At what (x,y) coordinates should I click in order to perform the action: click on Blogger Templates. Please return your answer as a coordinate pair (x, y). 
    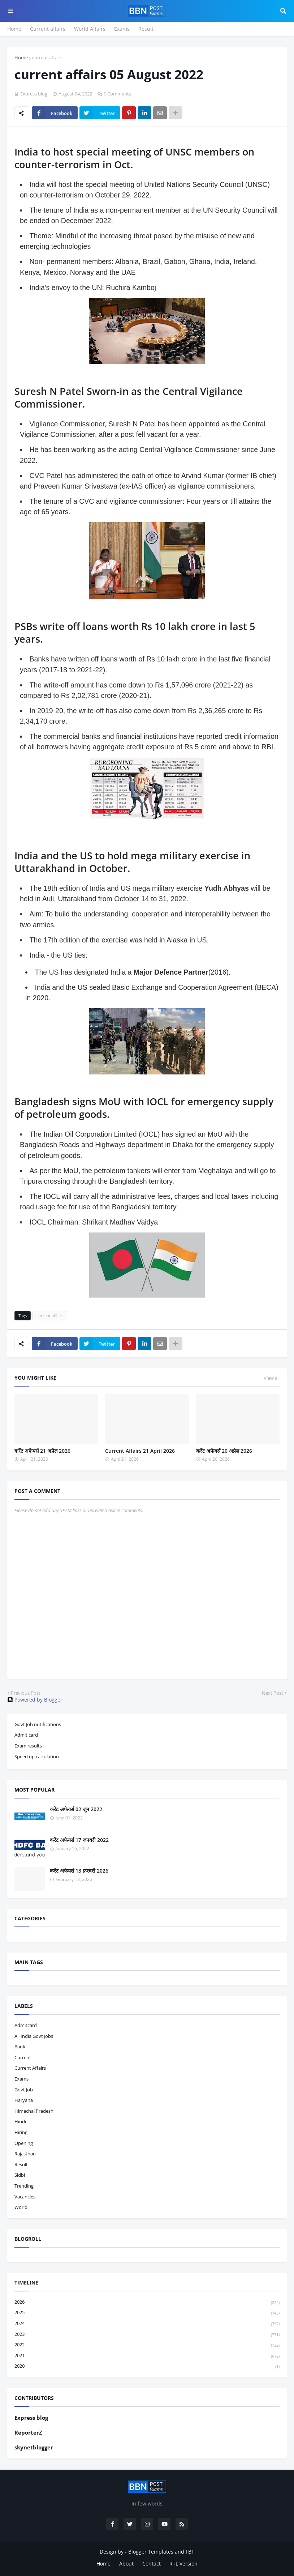
    Looking at the image, I should click on (150, 2551).